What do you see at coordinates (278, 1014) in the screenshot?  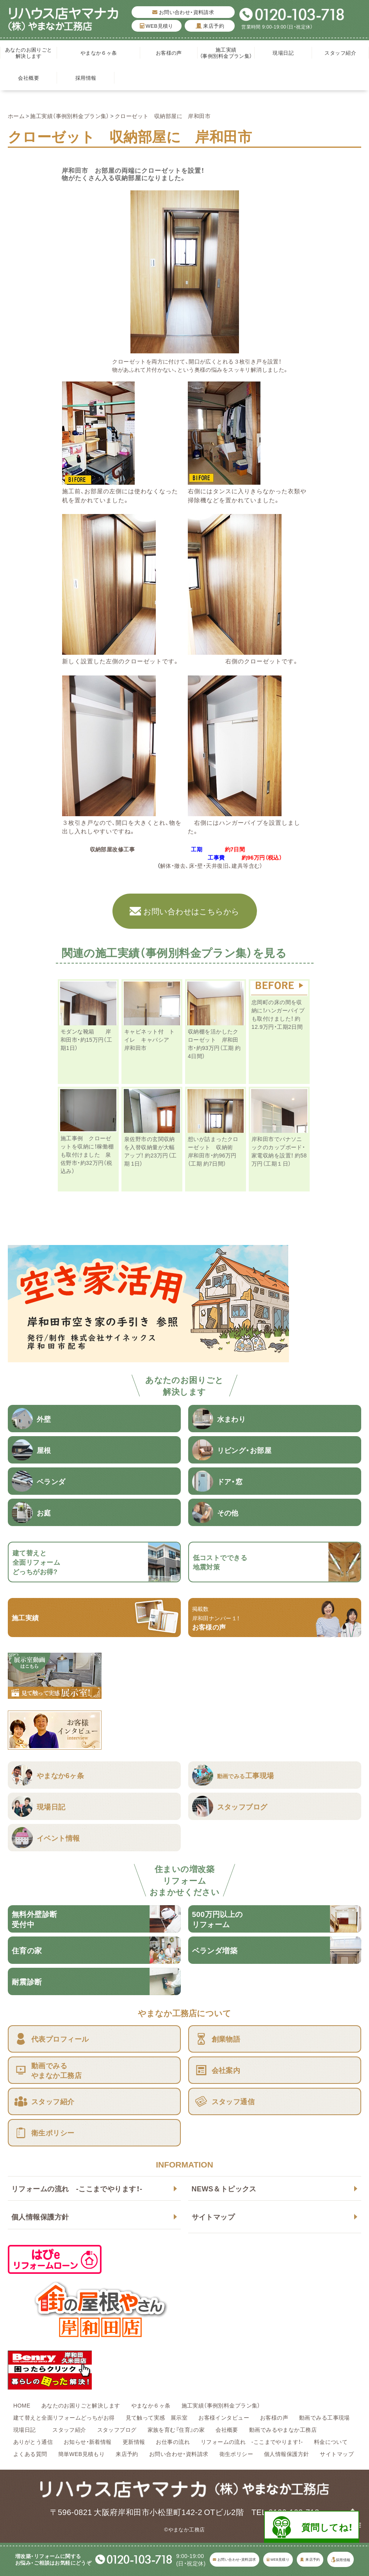 I see `忠岡町の床の間を収納に！ハンガーパイプも取付けました！ 約12.9万円・工期2日間` at bounding box center [278, 1014].